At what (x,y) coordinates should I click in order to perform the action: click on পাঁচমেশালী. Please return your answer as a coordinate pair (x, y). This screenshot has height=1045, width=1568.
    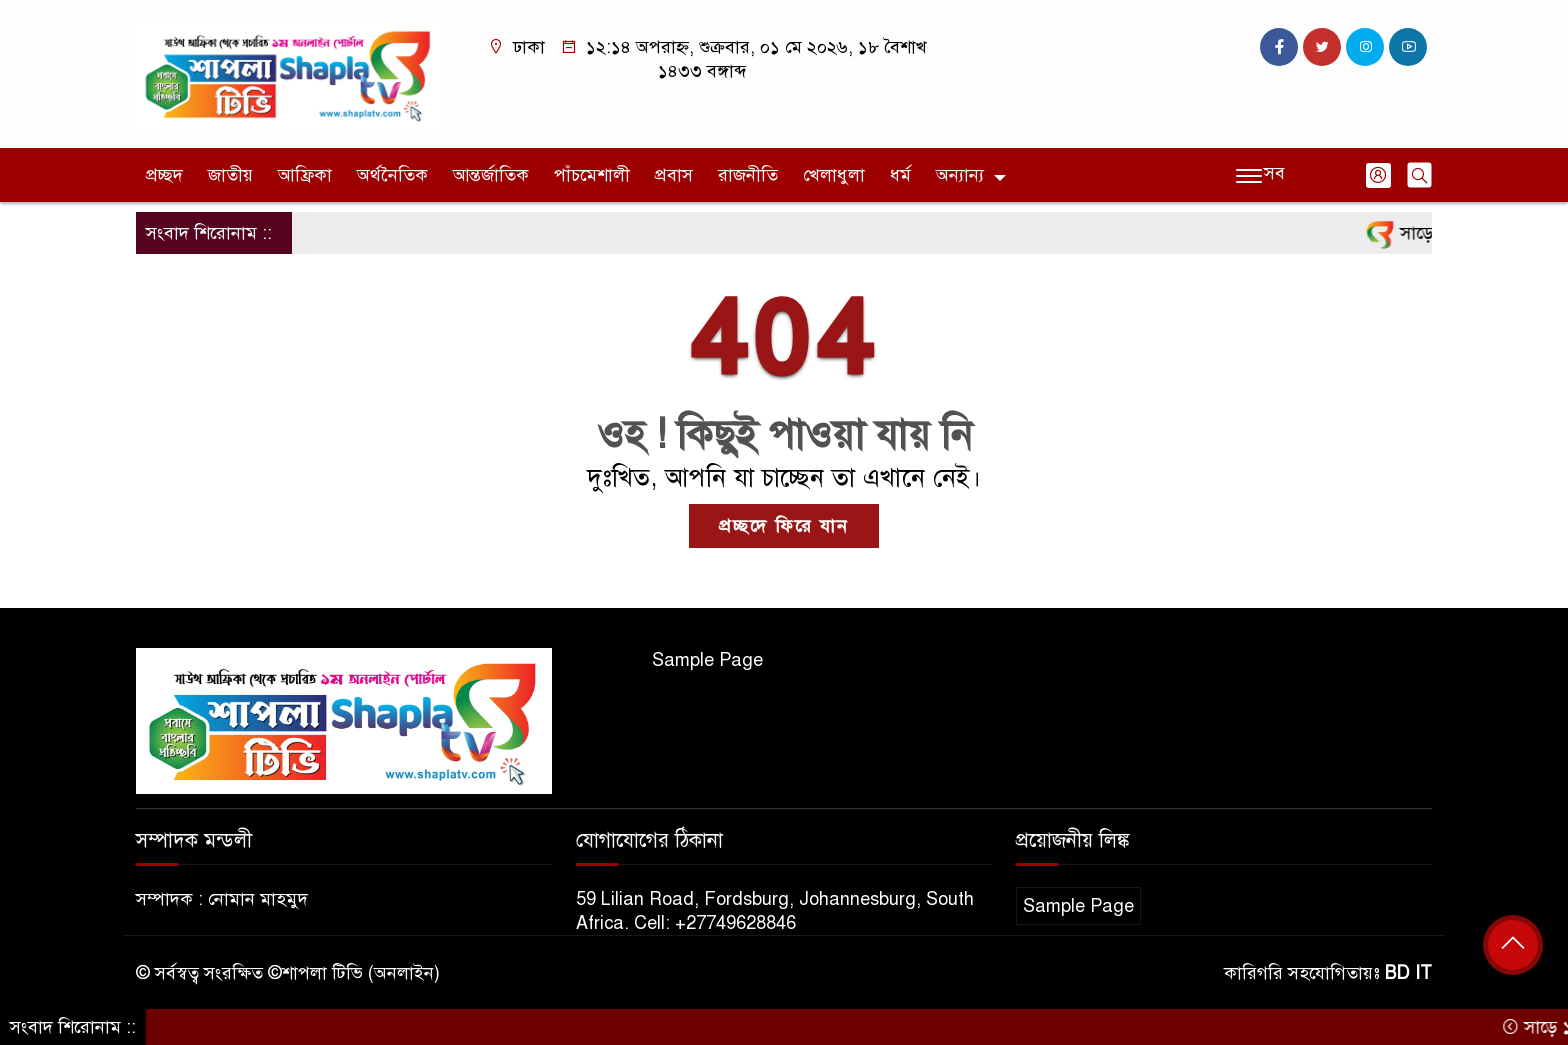
    Looking at the image, I should click on (592, 175).